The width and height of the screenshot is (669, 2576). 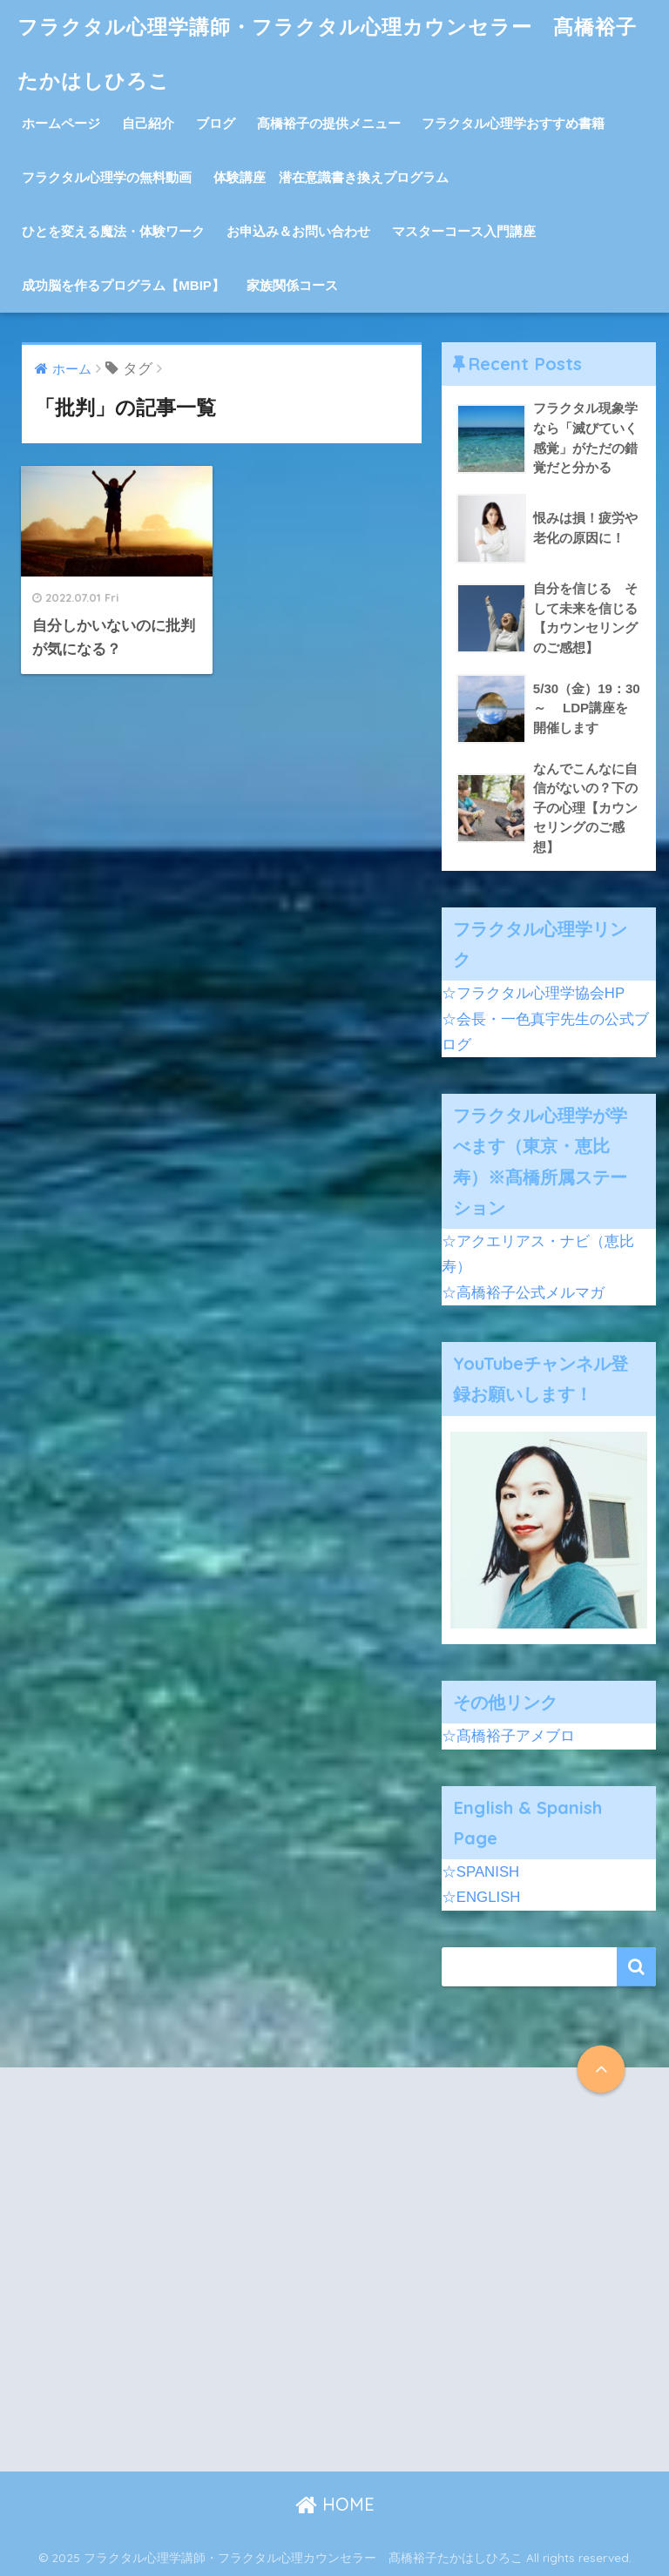 What do you see at coordinates (480, 1872) in the screenshot?
I see `☆SPANISH` at bounding box center [480, 1872].